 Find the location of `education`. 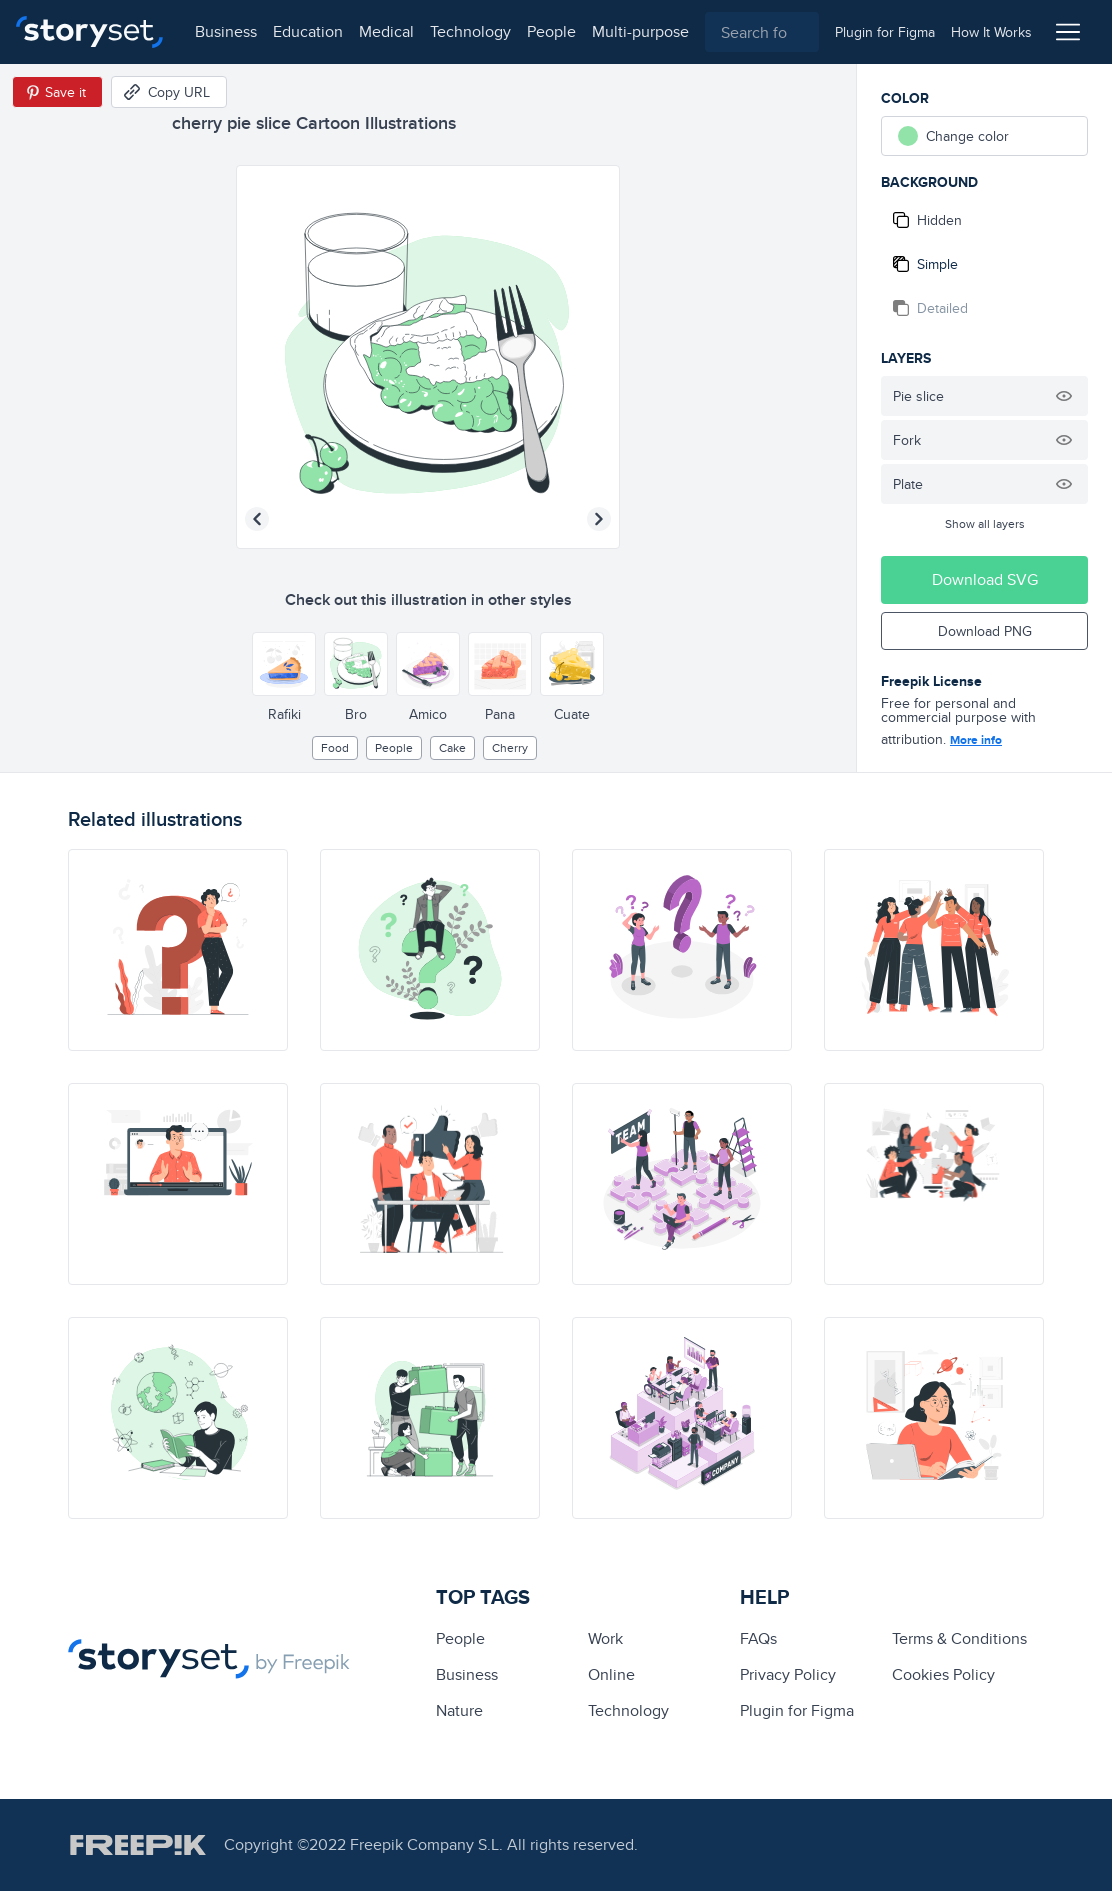

education is located at coordinates (308, 31).